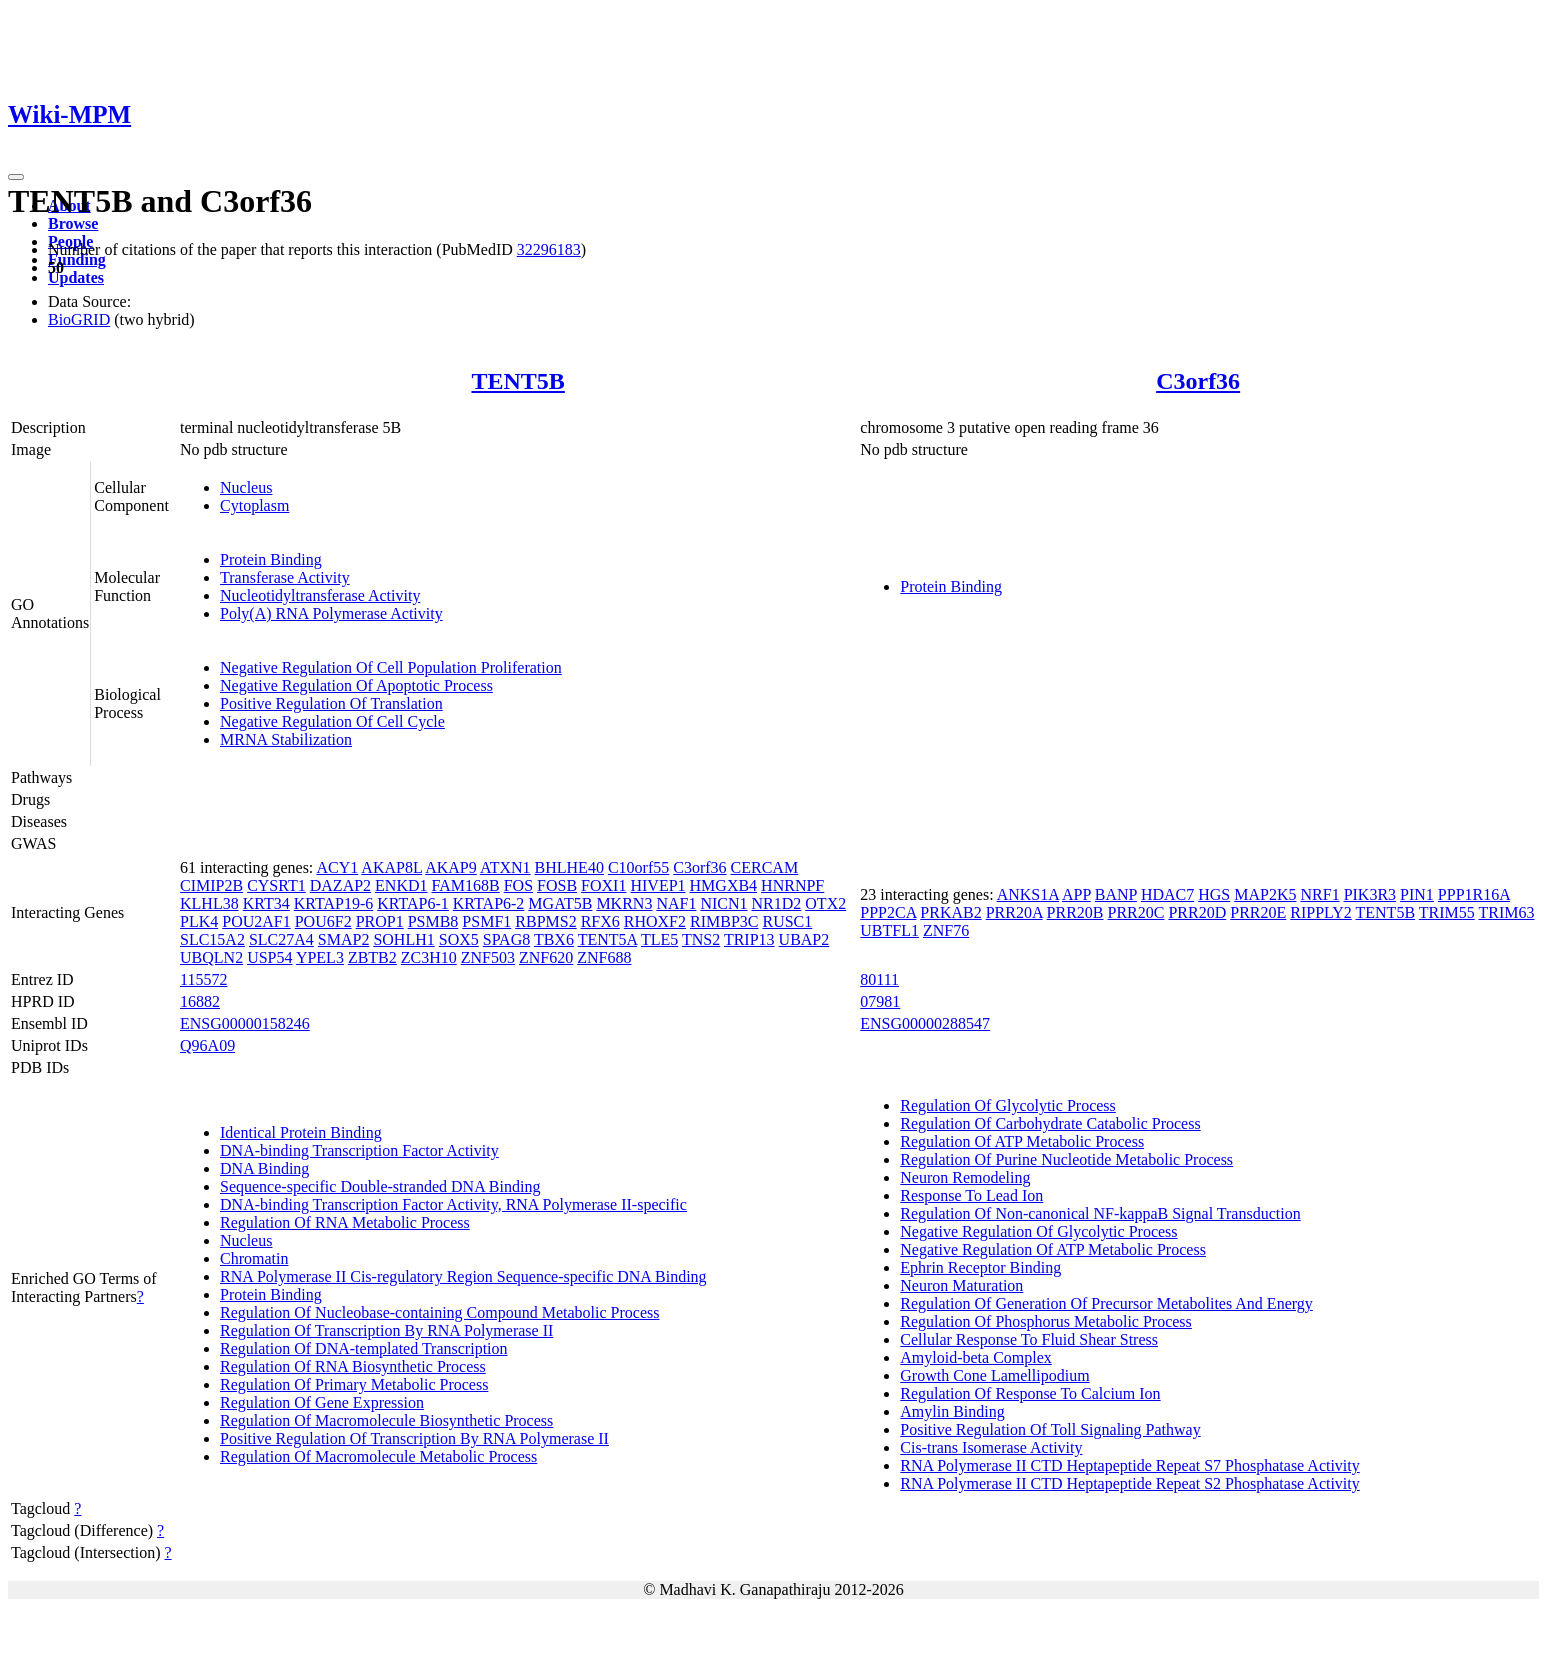 The height and width of the screenshot is (1663, 1547). I want to click on PPP1R16A, so click(1474, 894).